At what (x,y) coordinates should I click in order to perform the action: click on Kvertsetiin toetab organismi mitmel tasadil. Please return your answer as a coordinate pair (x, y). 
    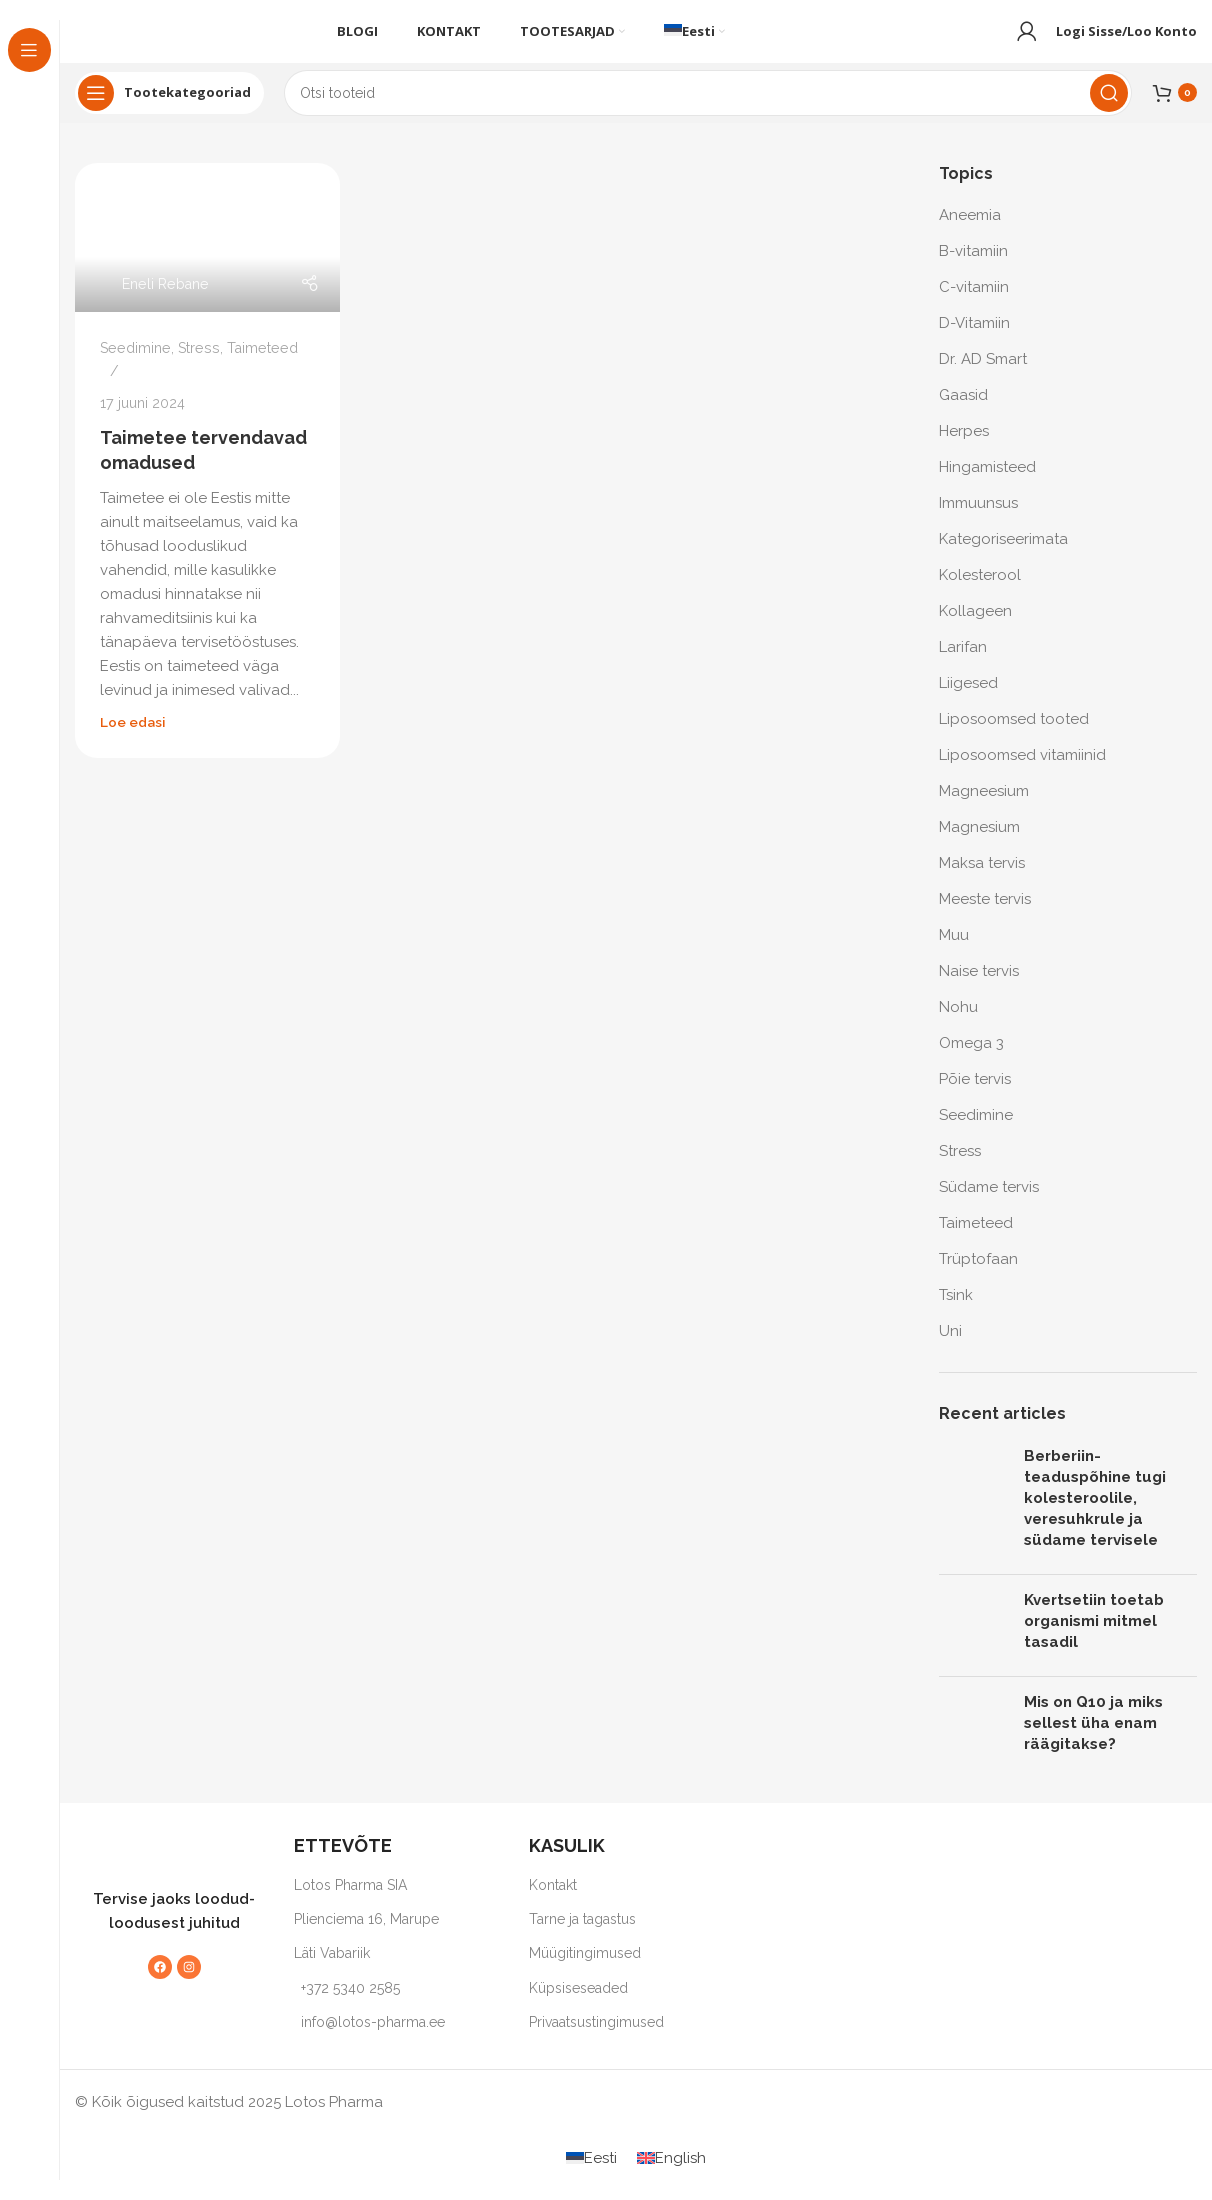
    Looking at the image, I should click on (1094, 1638).